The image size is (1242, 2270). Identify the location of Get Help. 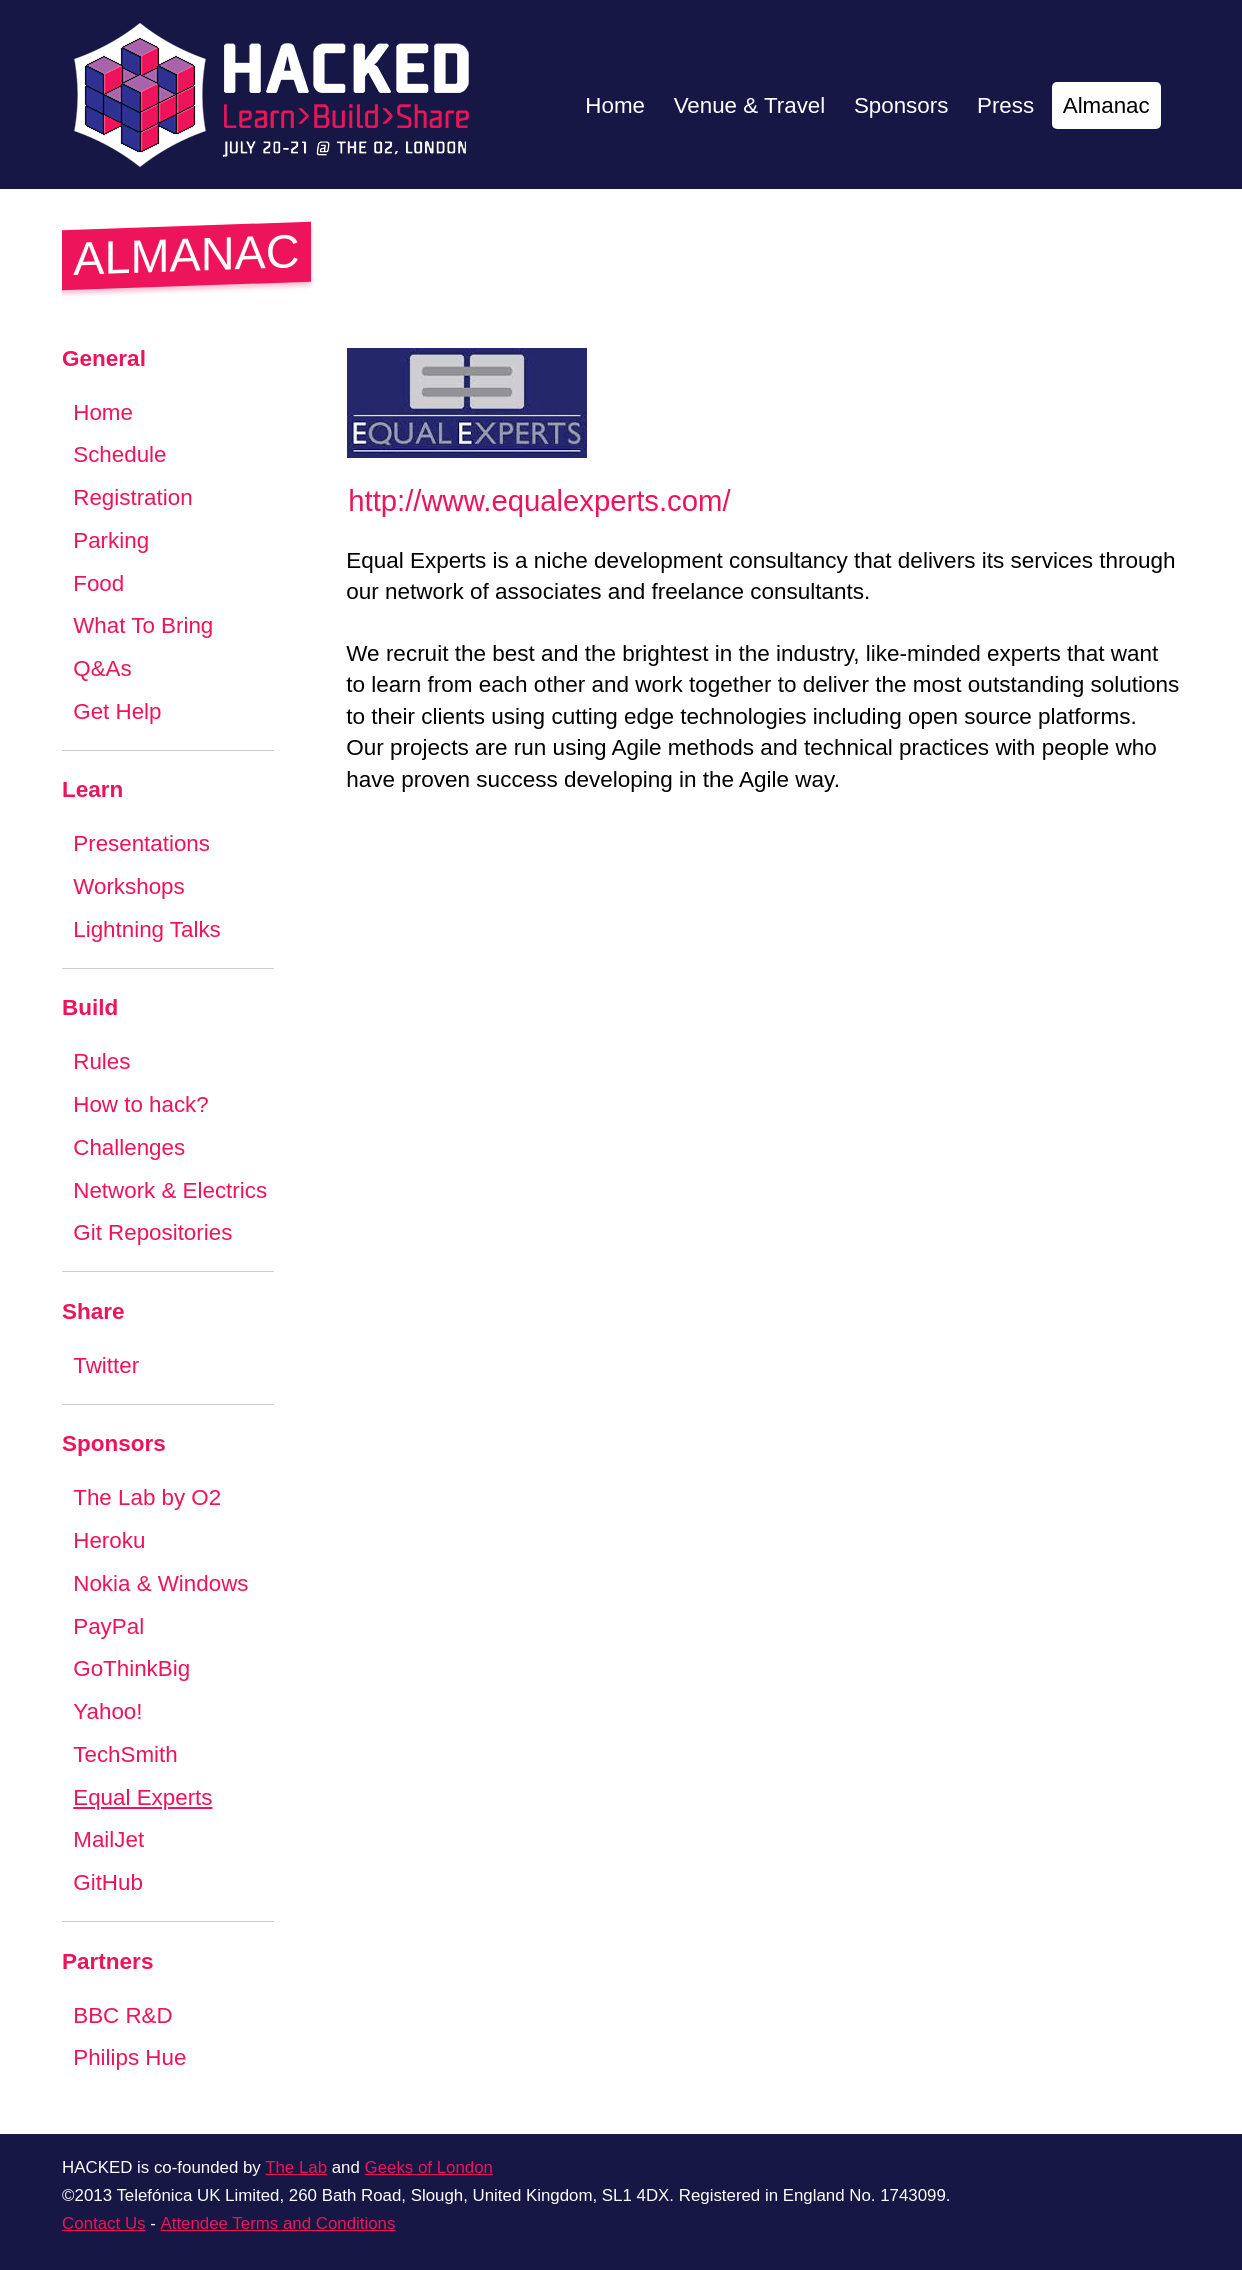
(117, 711).